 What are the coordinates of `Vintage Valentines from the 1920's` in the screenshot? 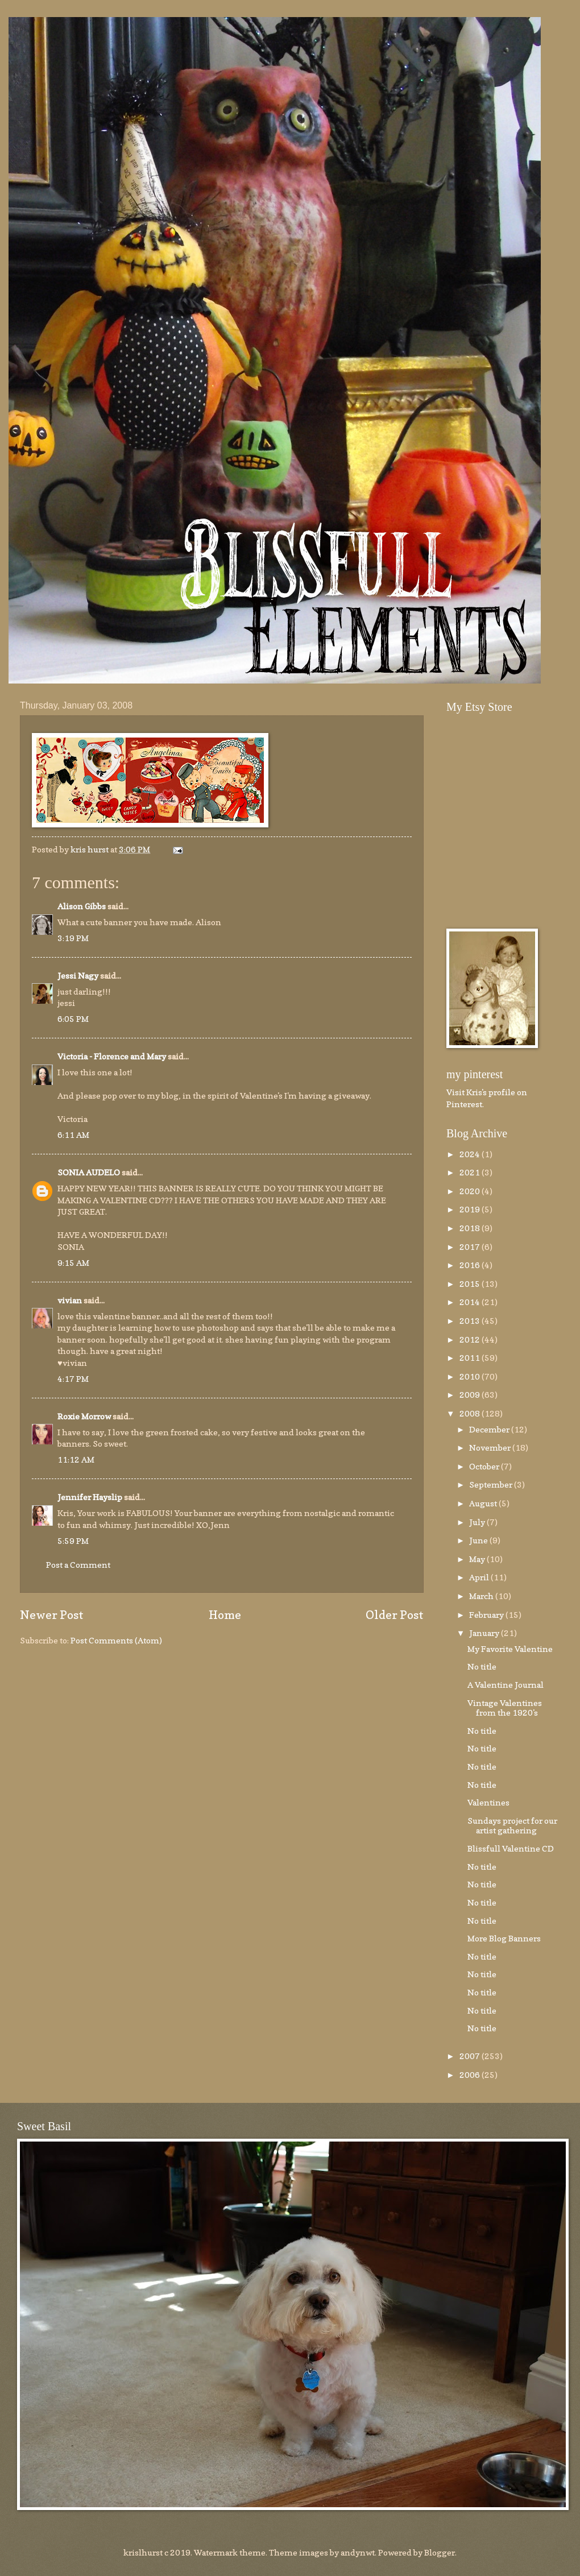 It's located at (504, 1708).